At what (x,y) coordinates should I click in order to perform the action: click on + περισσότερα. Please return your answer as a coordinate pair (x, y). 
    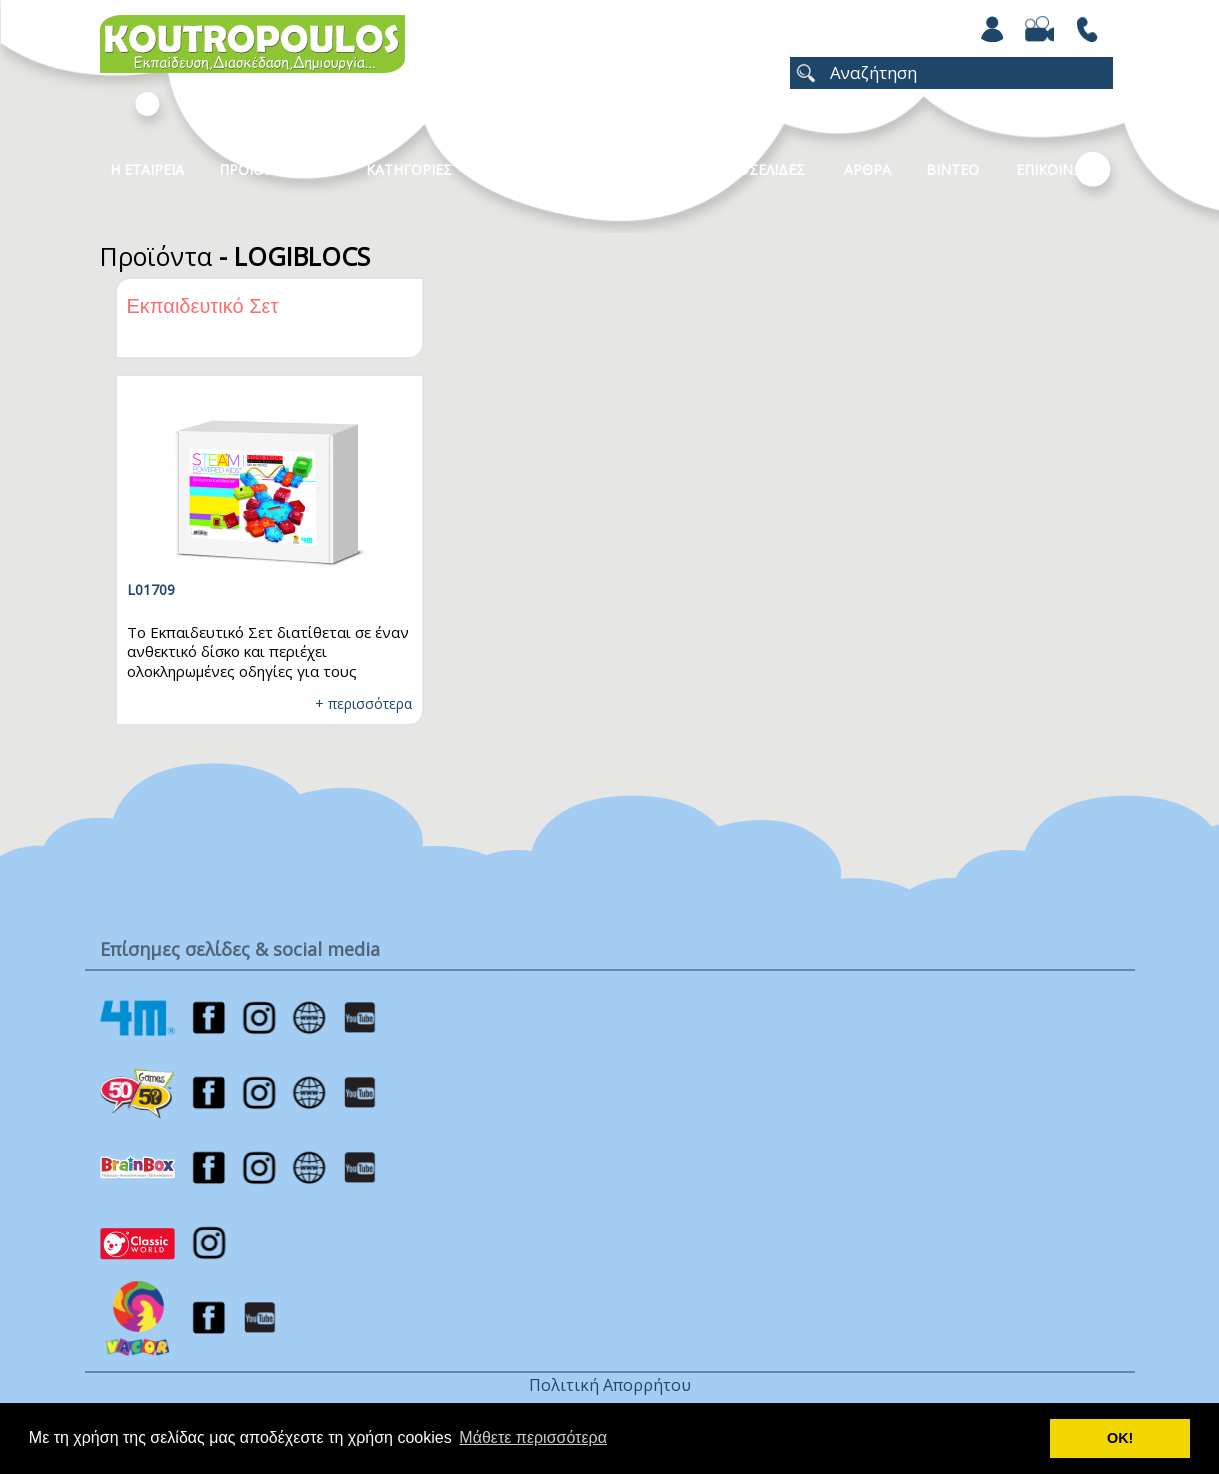
    Looking at the image, I should click on (363, 703).